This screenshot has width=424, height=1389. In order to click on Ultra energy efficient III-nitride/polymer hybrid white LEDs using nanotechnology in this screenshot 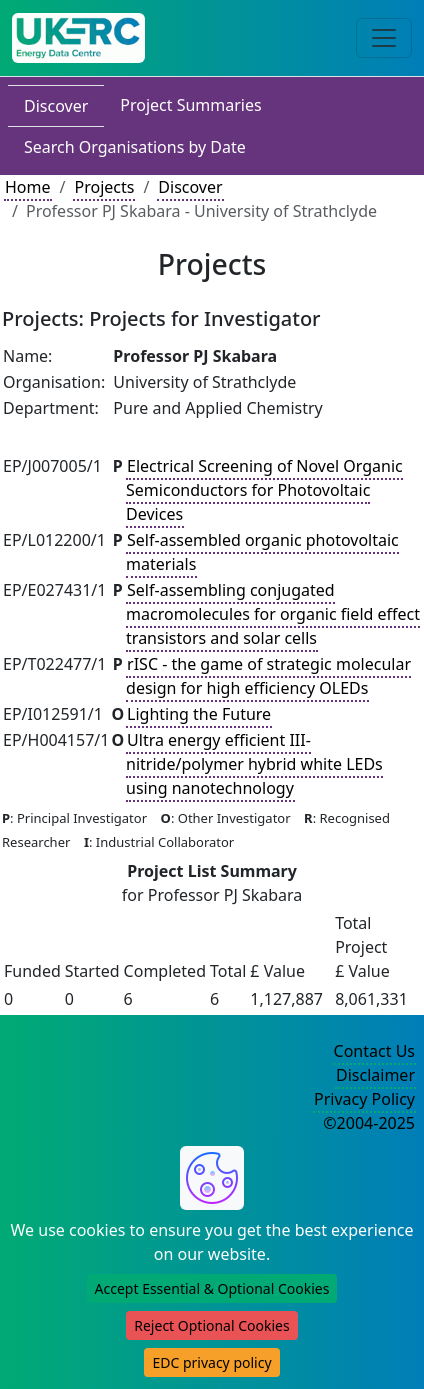, I will do `click(254, 764)`.